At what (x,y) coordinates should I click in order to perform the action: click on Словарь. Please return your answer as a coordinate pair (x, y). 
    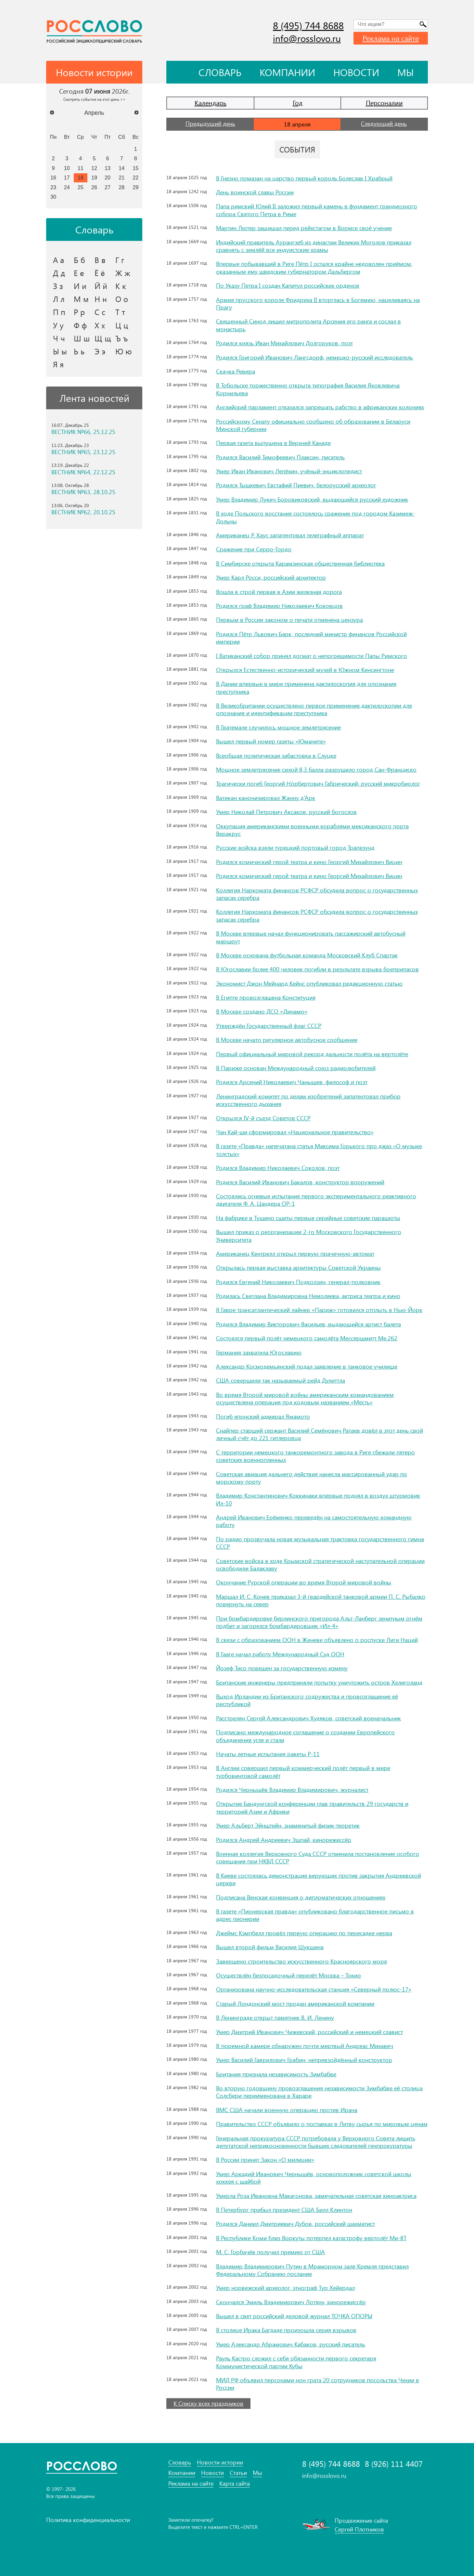
    Looking at the image, I should click on (220, 72).